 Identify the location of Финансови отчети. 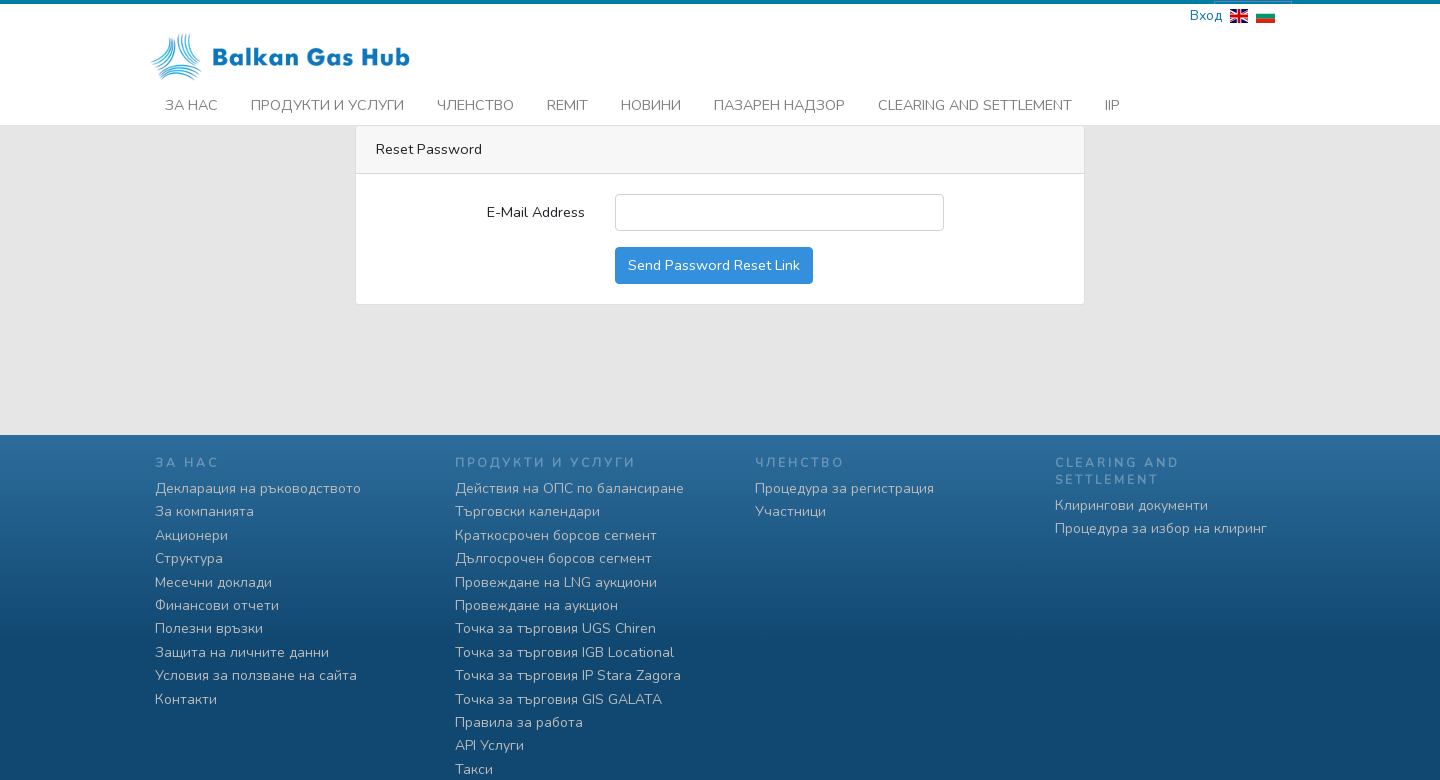
(217, 605).